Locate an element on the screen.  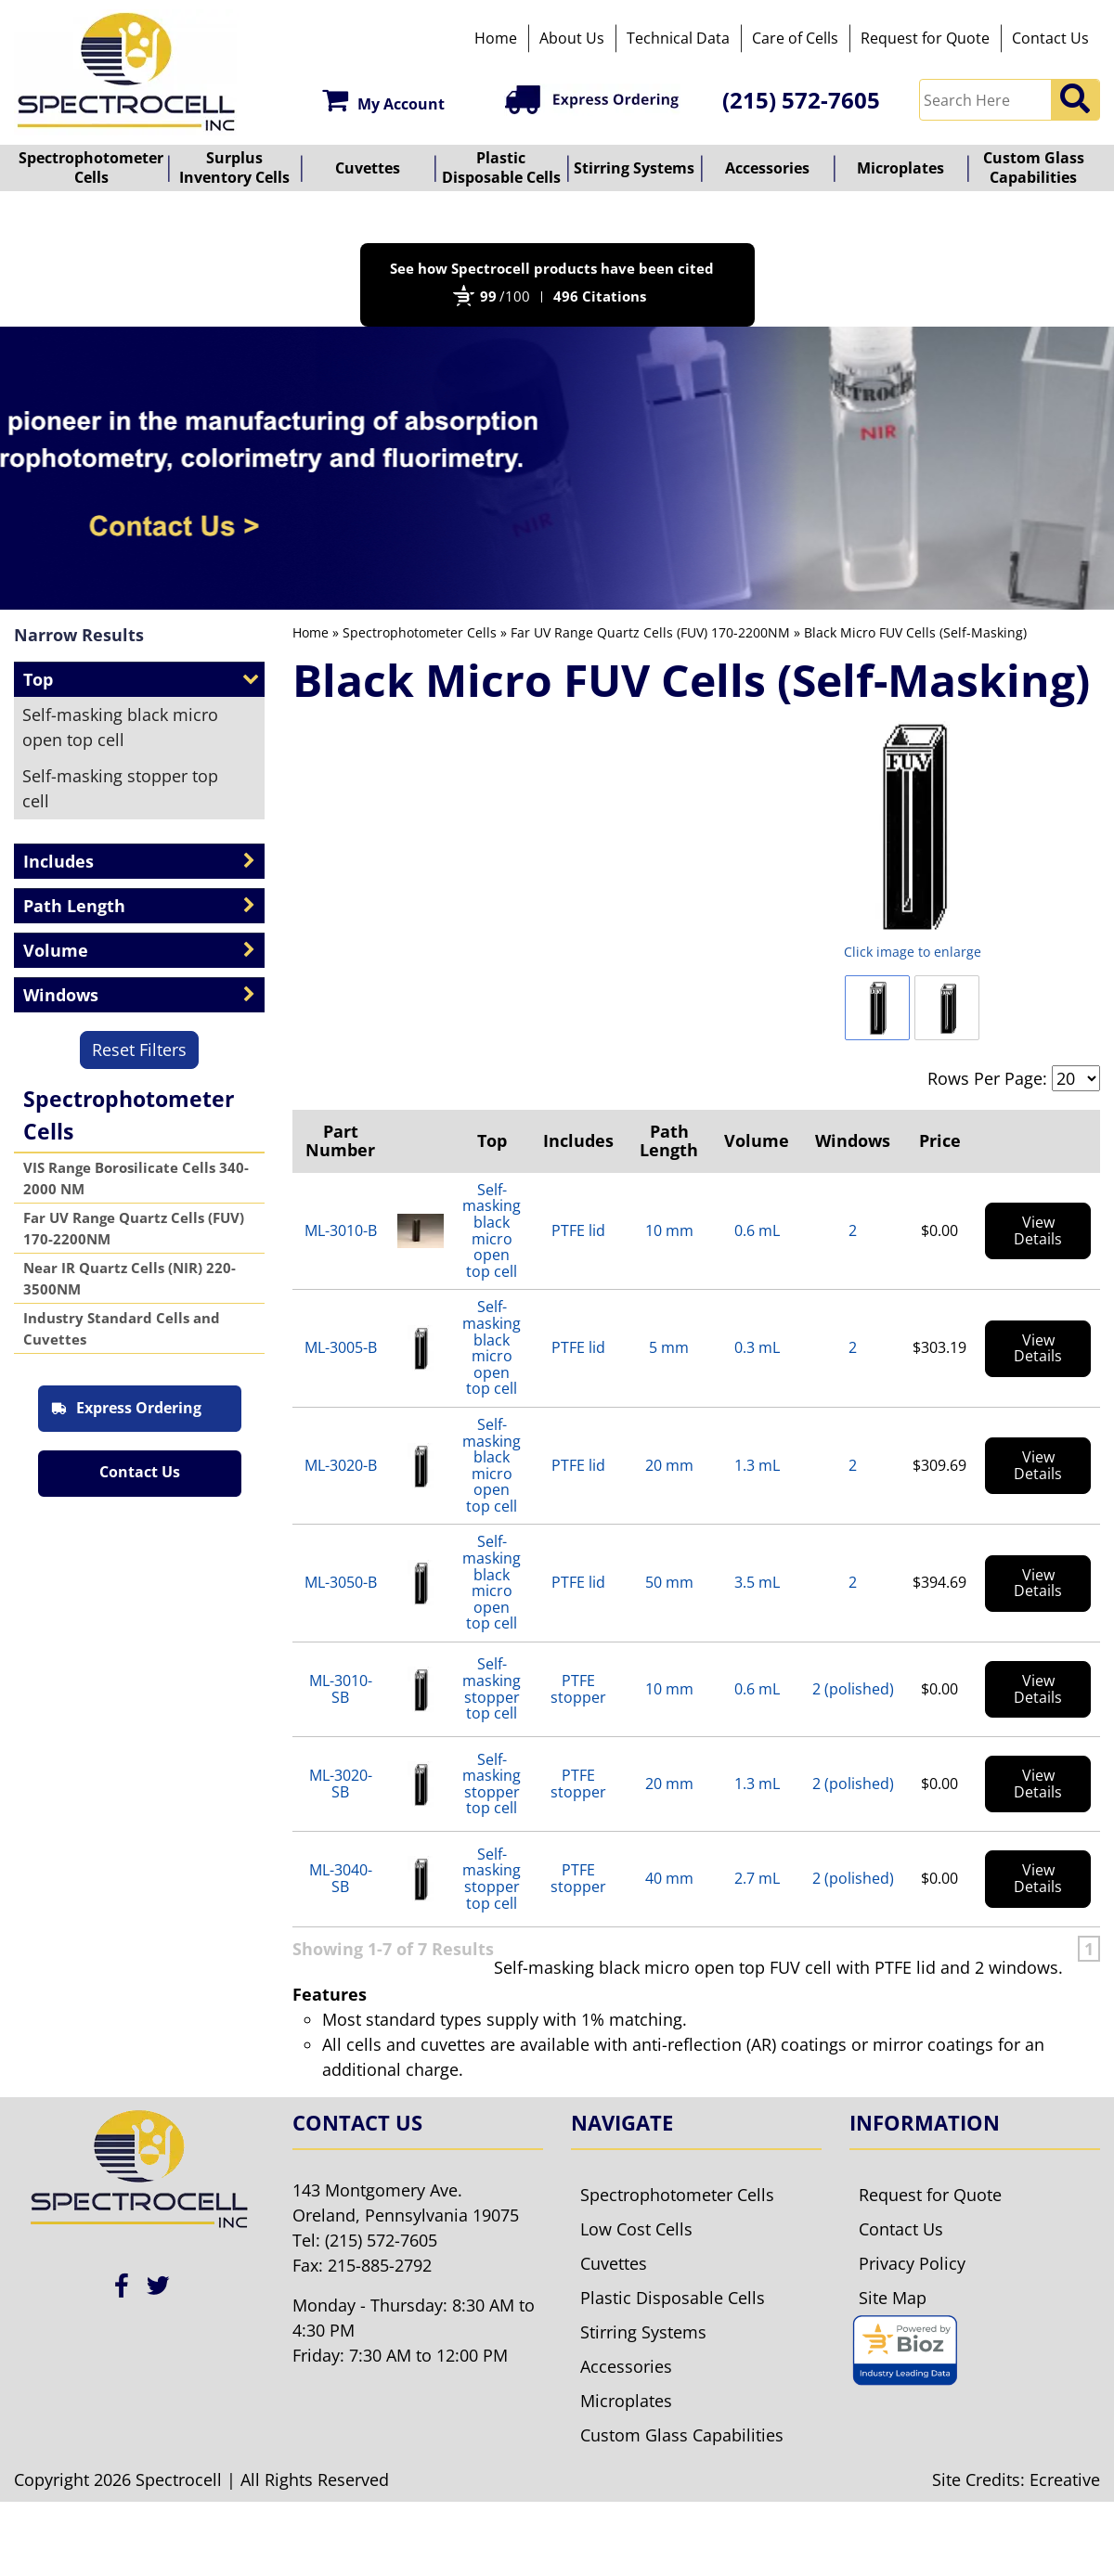
Spectrophotometer Cells is located at coordinates (91, 167).